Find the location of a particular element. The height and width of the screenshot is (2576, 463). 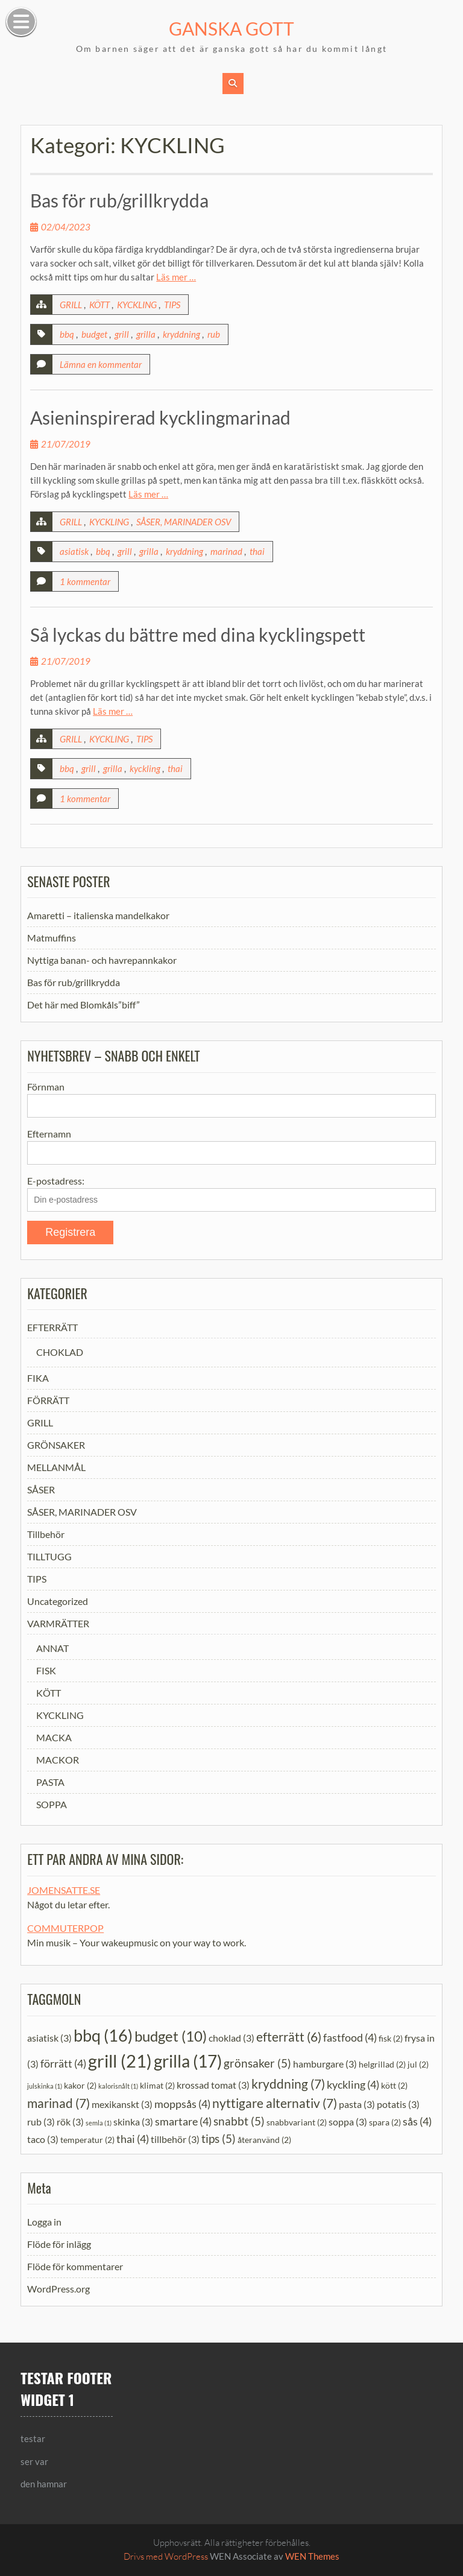

moppsås [moppsås (4 objekt)] is located at coordinates (182, 2103).